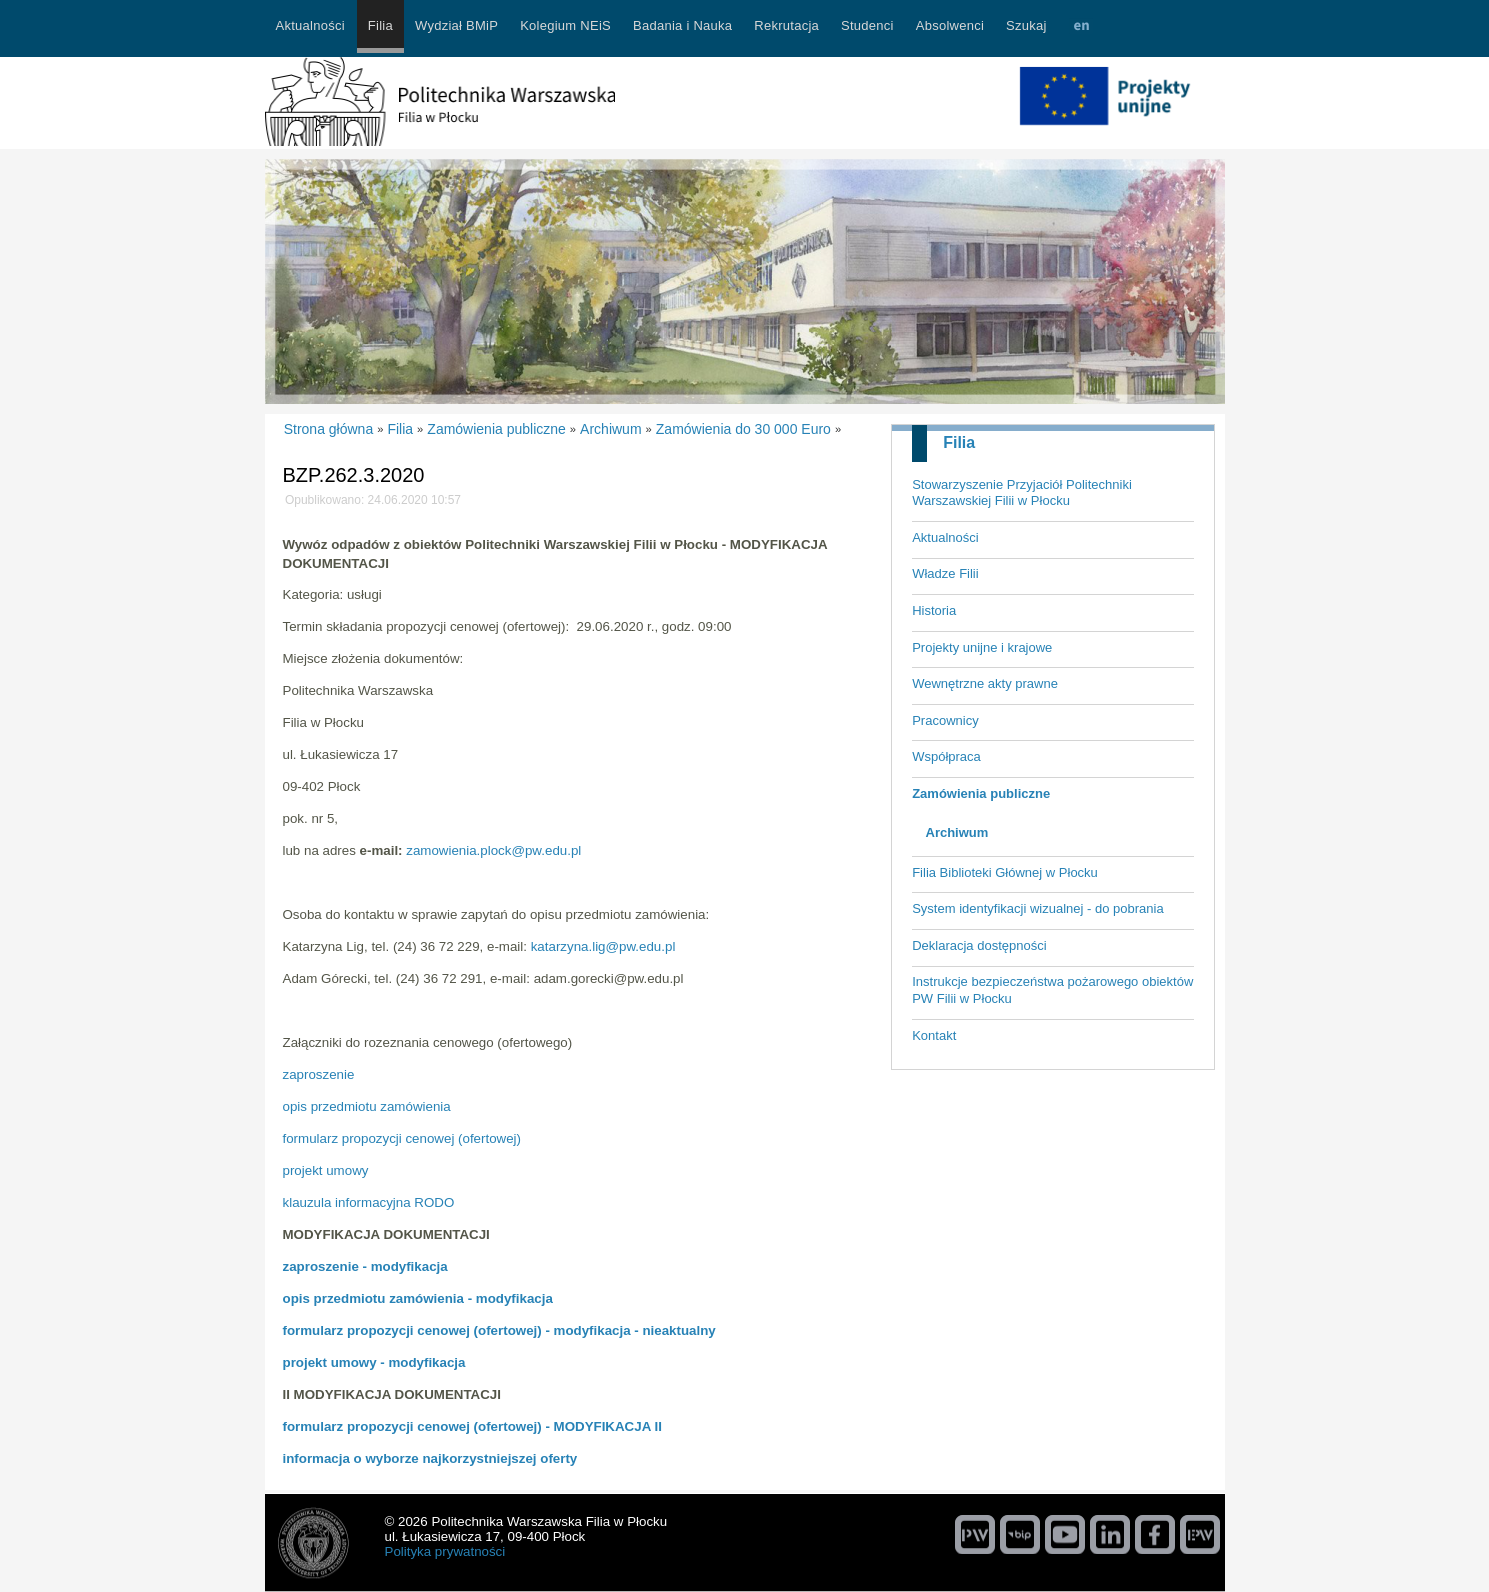 The width and height of the screenshot is (1489, 1592). I want to click on Archiwum, so click(957, 832).